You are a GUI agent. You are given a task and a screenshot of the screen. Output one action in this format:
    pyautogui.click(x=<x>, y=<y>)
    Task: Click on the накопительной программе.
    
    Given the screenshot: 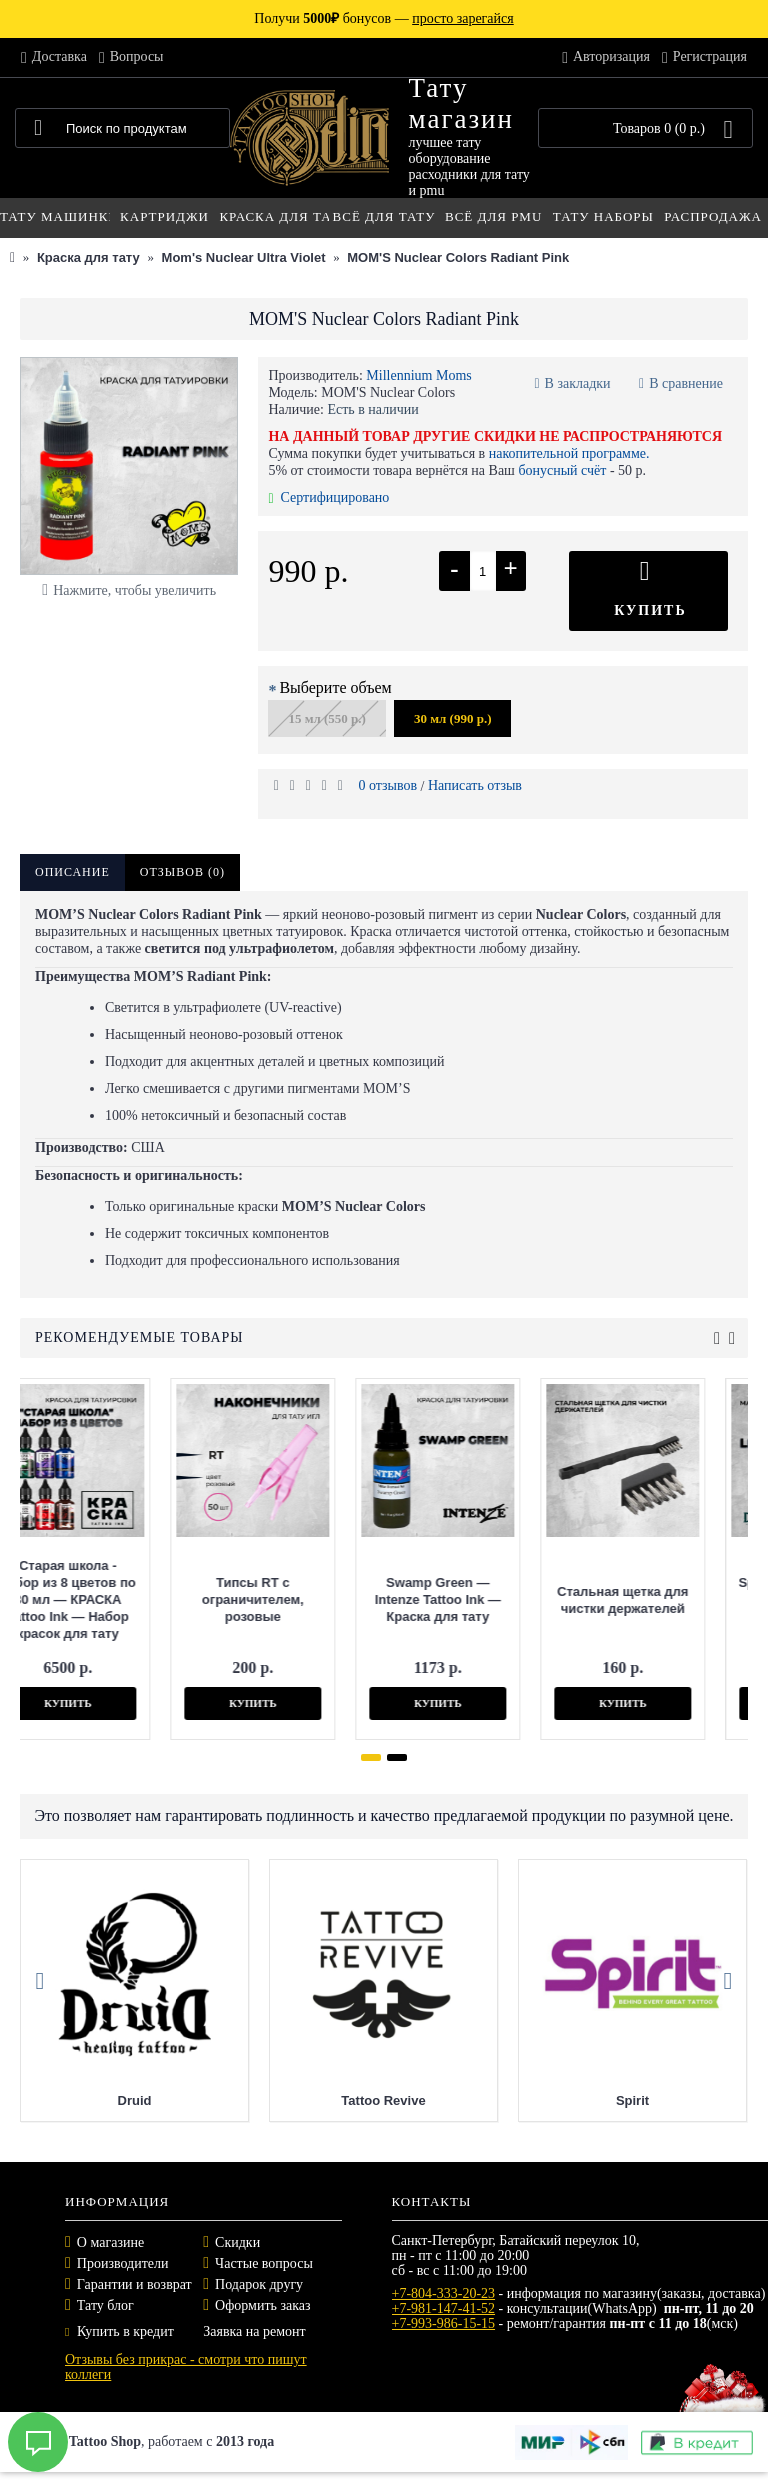 What is the action you would take?
    pyautogui.click(x=569, y=453)
    